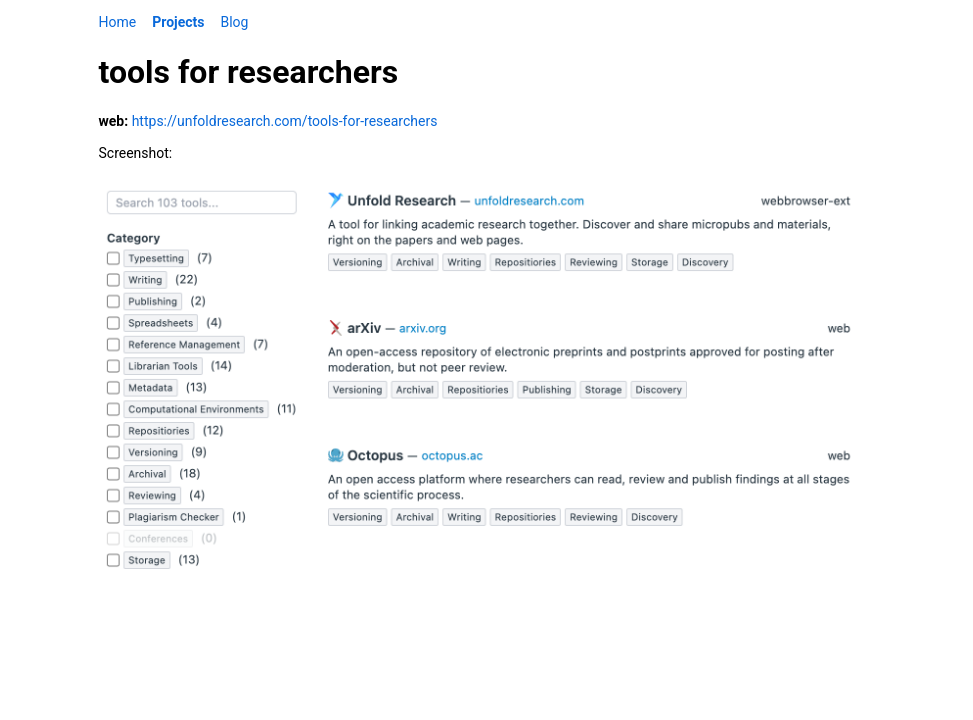 Image resolution: width=973 pixels, height=720 pixels. What do you see at coordinates (234, 22) in the screenshot?
I see `Blog` at bounding box center [234, 22].